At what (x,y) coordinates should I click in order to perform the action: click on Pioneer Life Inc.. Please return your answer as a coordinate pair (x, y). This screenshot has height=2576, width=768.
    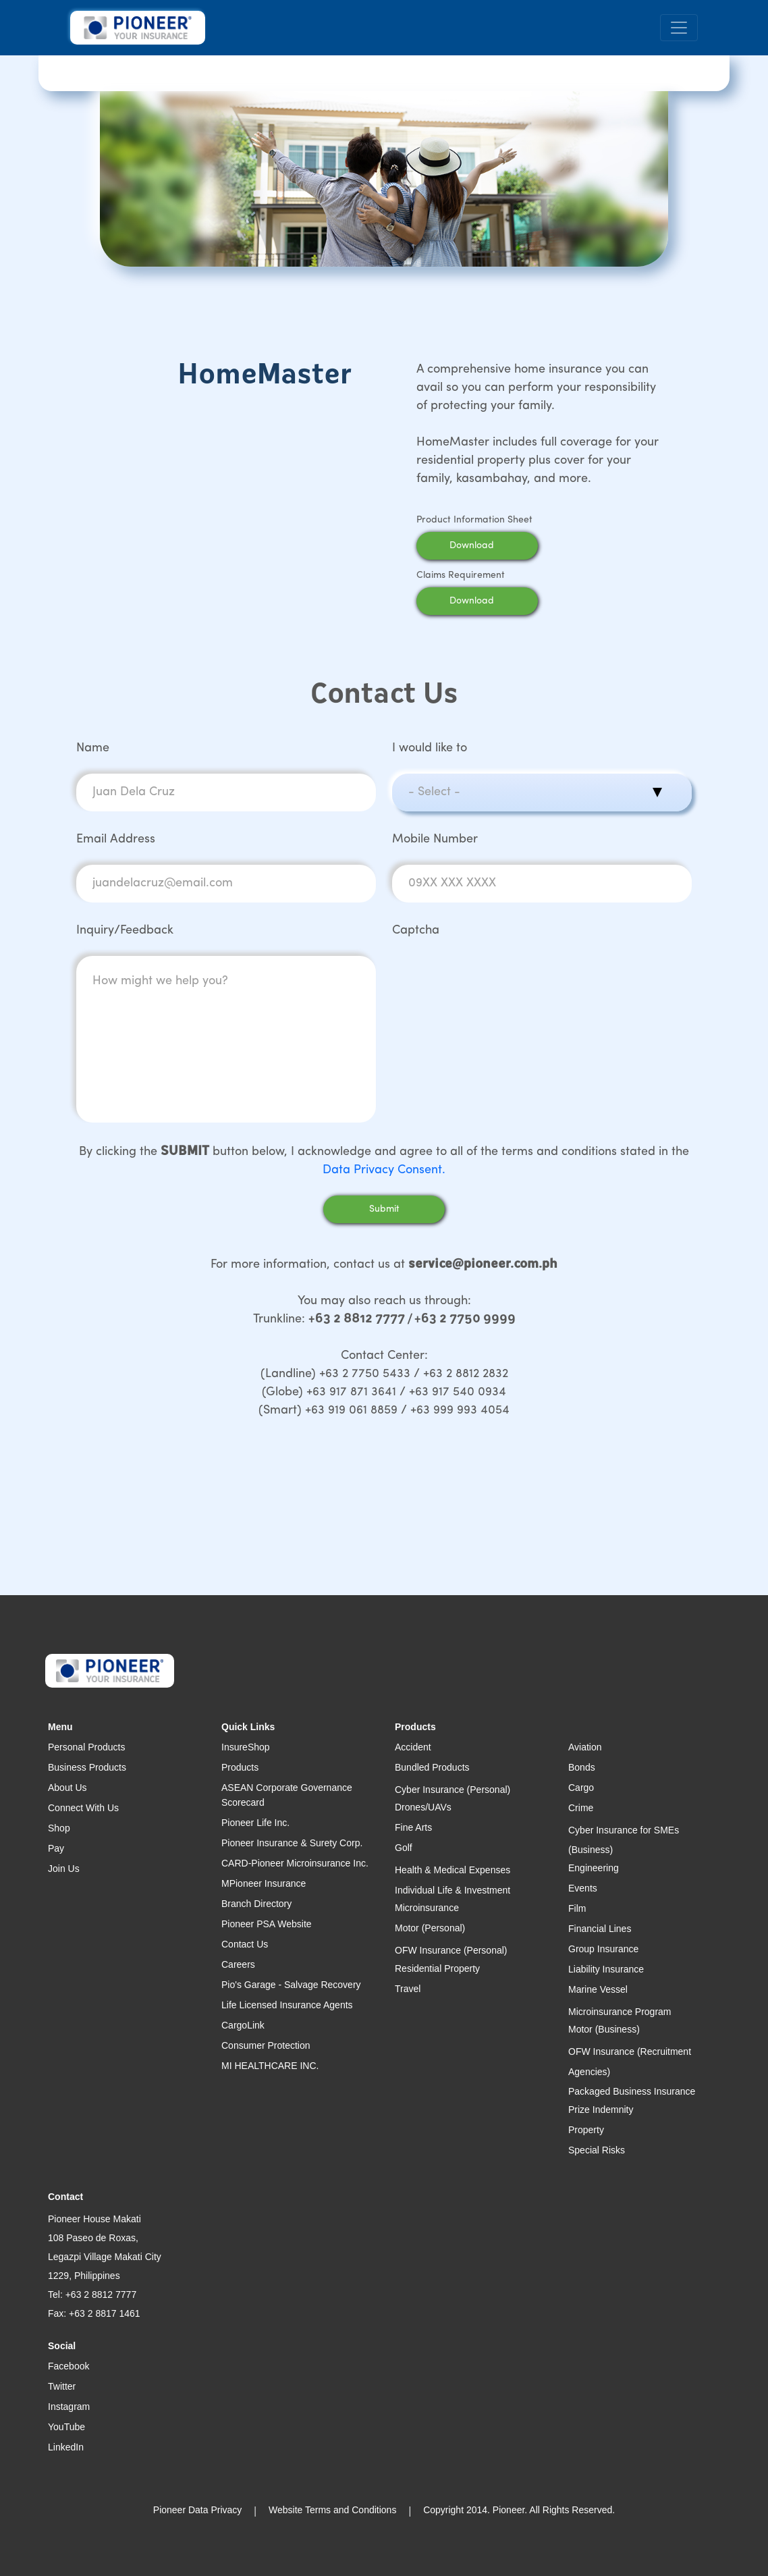
    Looking at the image, I should click on (255, 1822).